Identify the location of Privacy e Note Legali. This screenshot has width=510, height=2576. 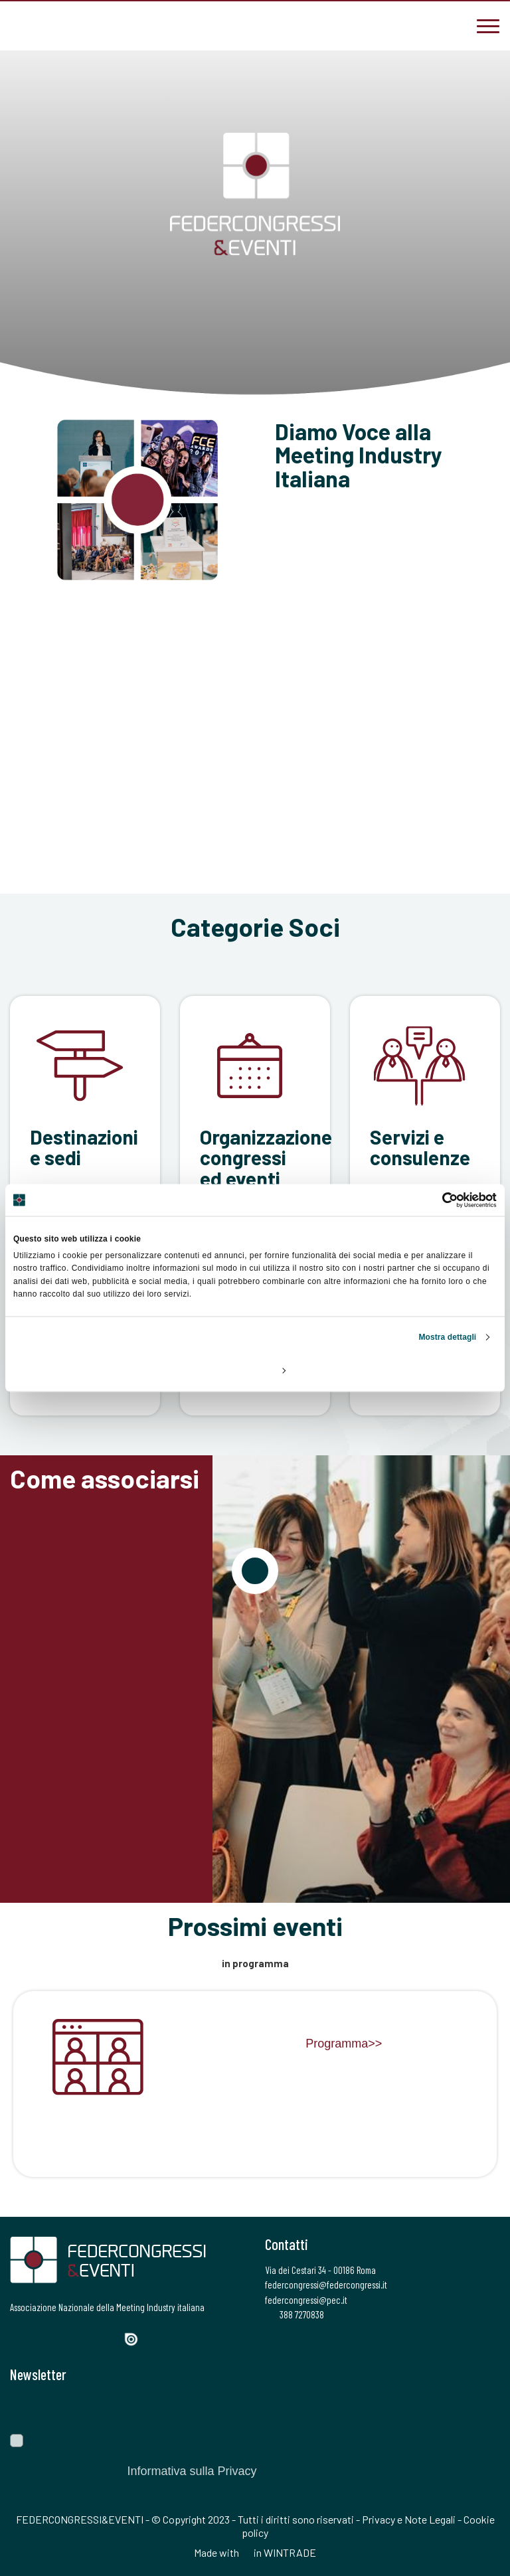
(409, 2519).